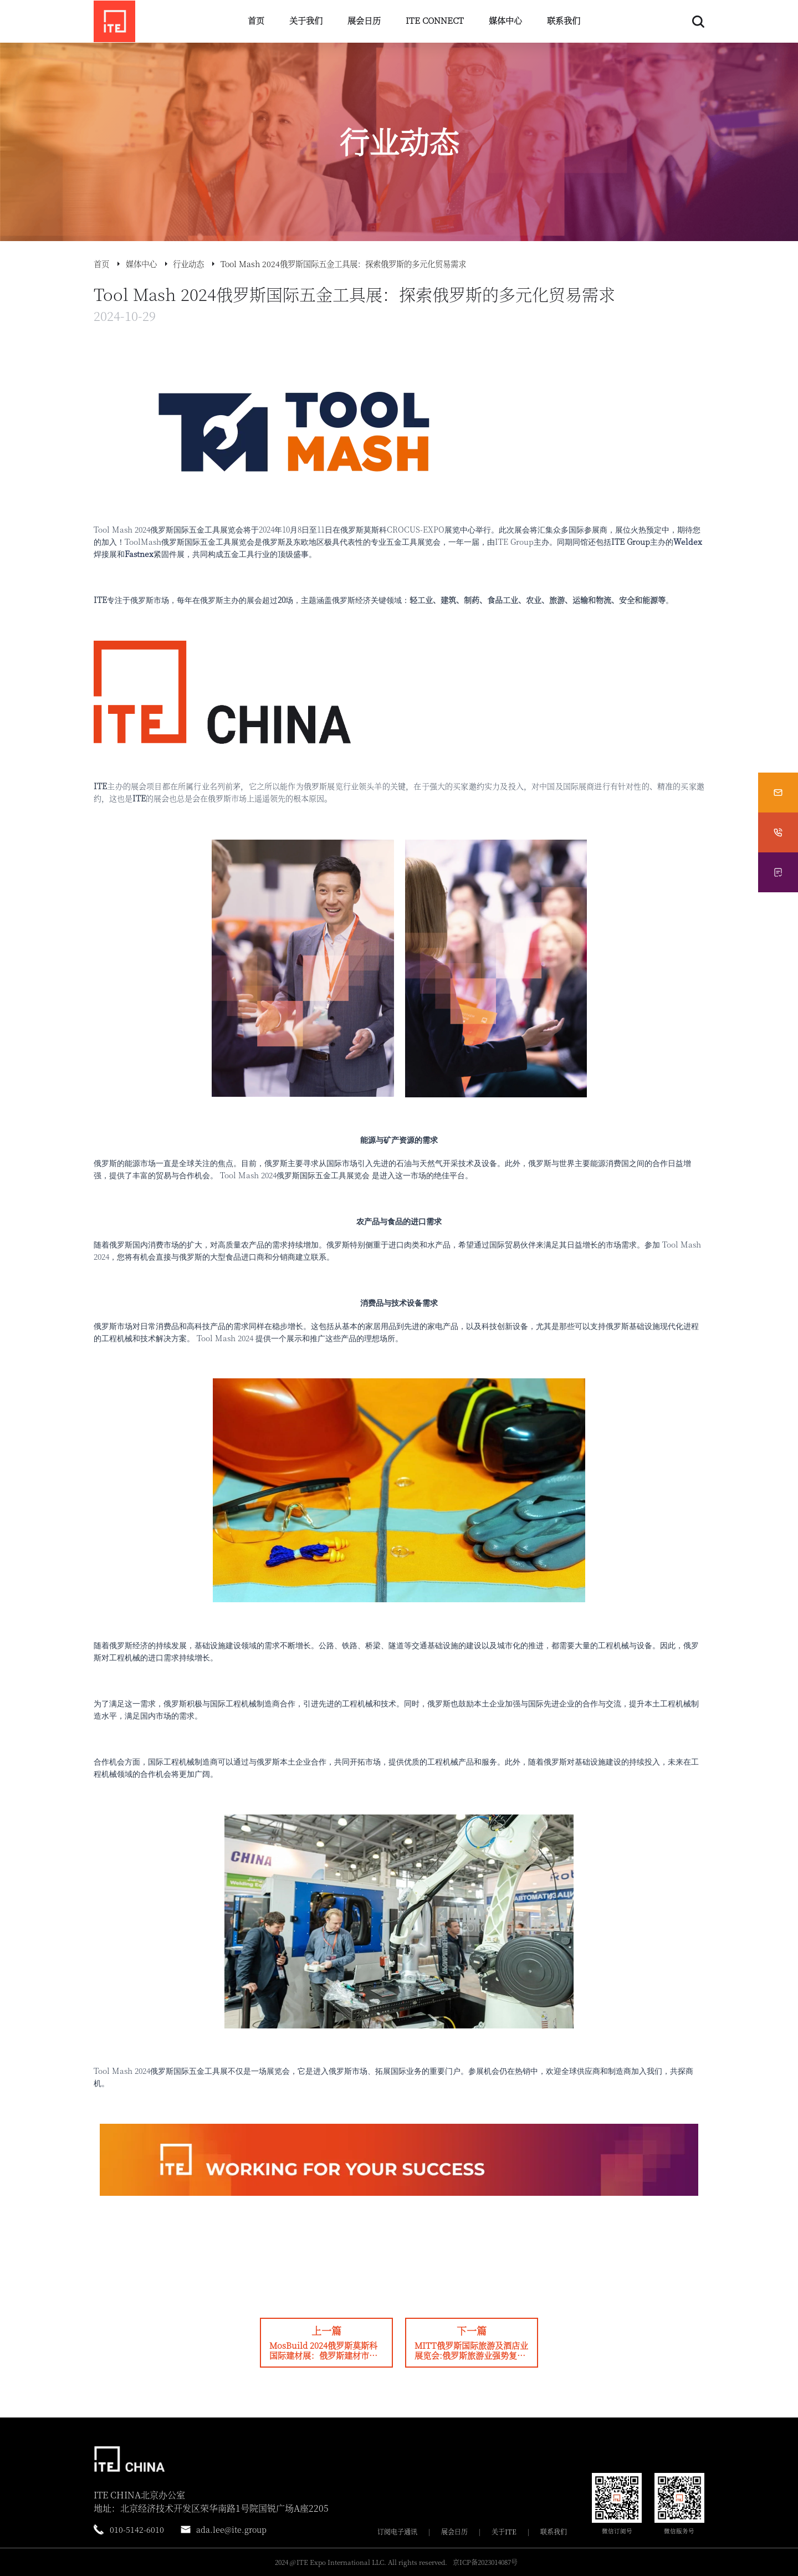 The height and width of the screenshot is (2576, 798). What do you see at coordinates (563, 20) in the screenshot?
I see `联系我们` at bounding box center [563, 20].